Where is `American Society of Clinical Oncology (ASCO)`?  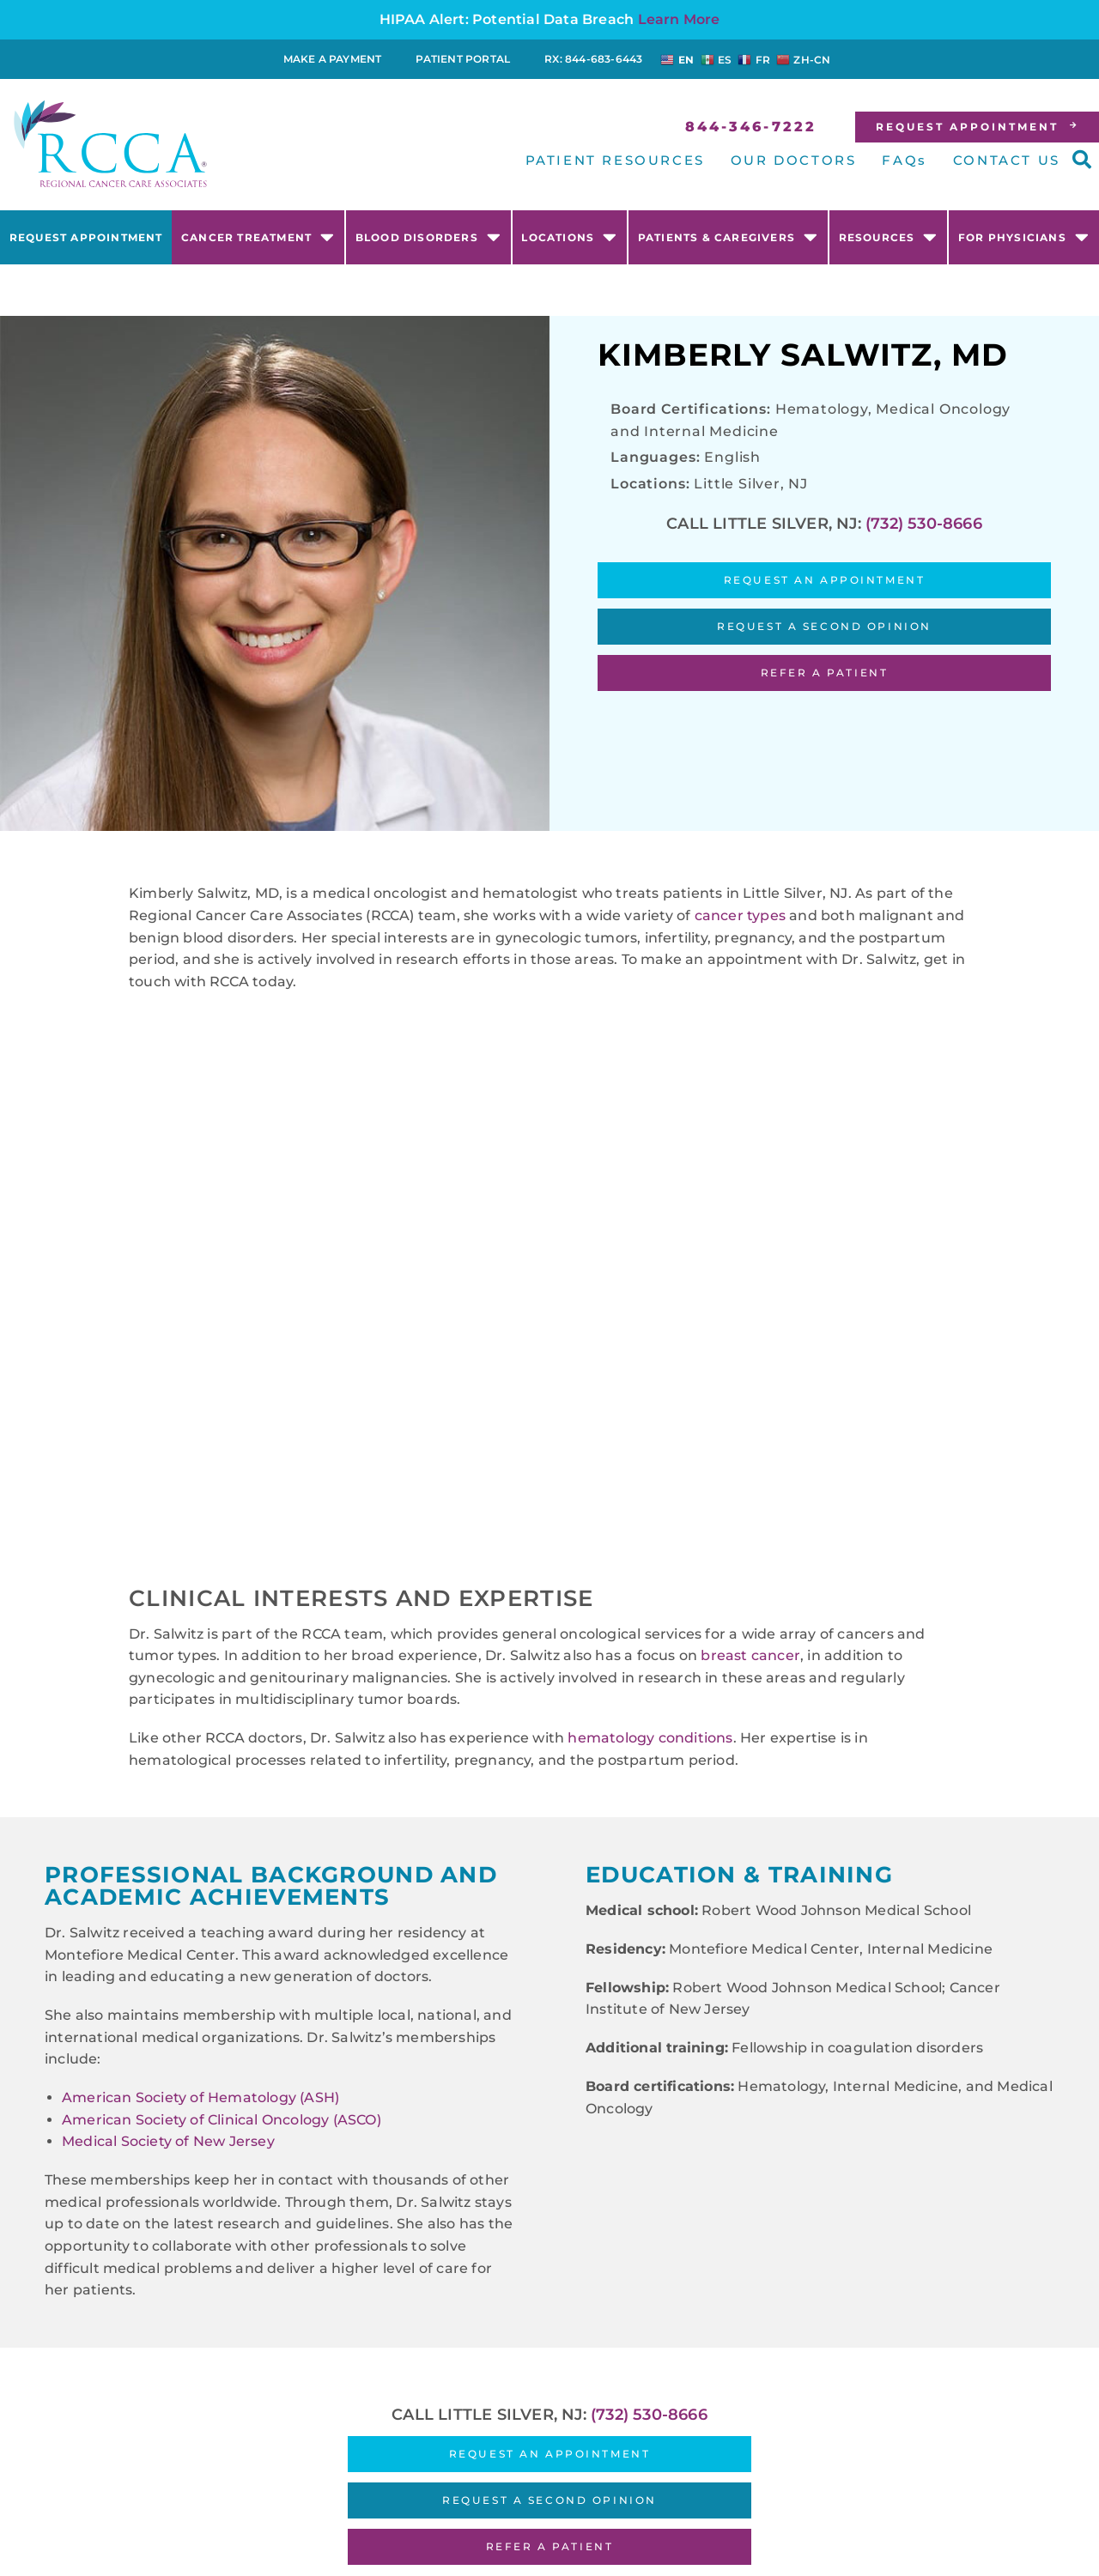
American Society of Clinical Oncology (ASCO) is located at coordinates (221, 2120).